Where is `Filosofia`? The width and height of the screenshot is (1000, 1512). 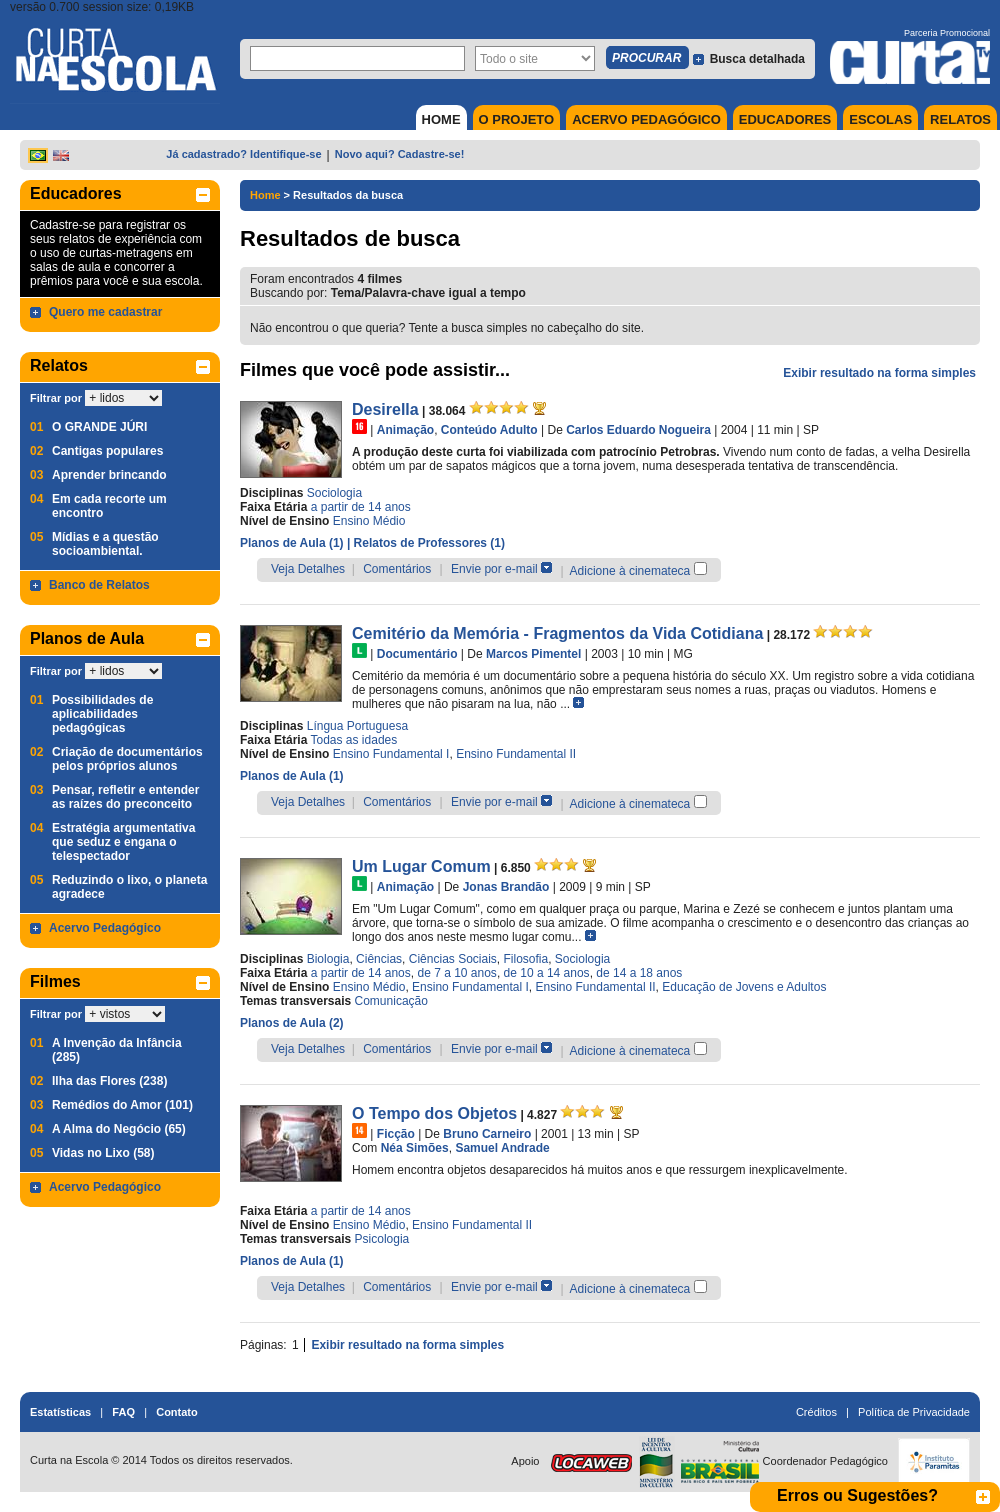
Filosofia is located at coordinates (526, 959).